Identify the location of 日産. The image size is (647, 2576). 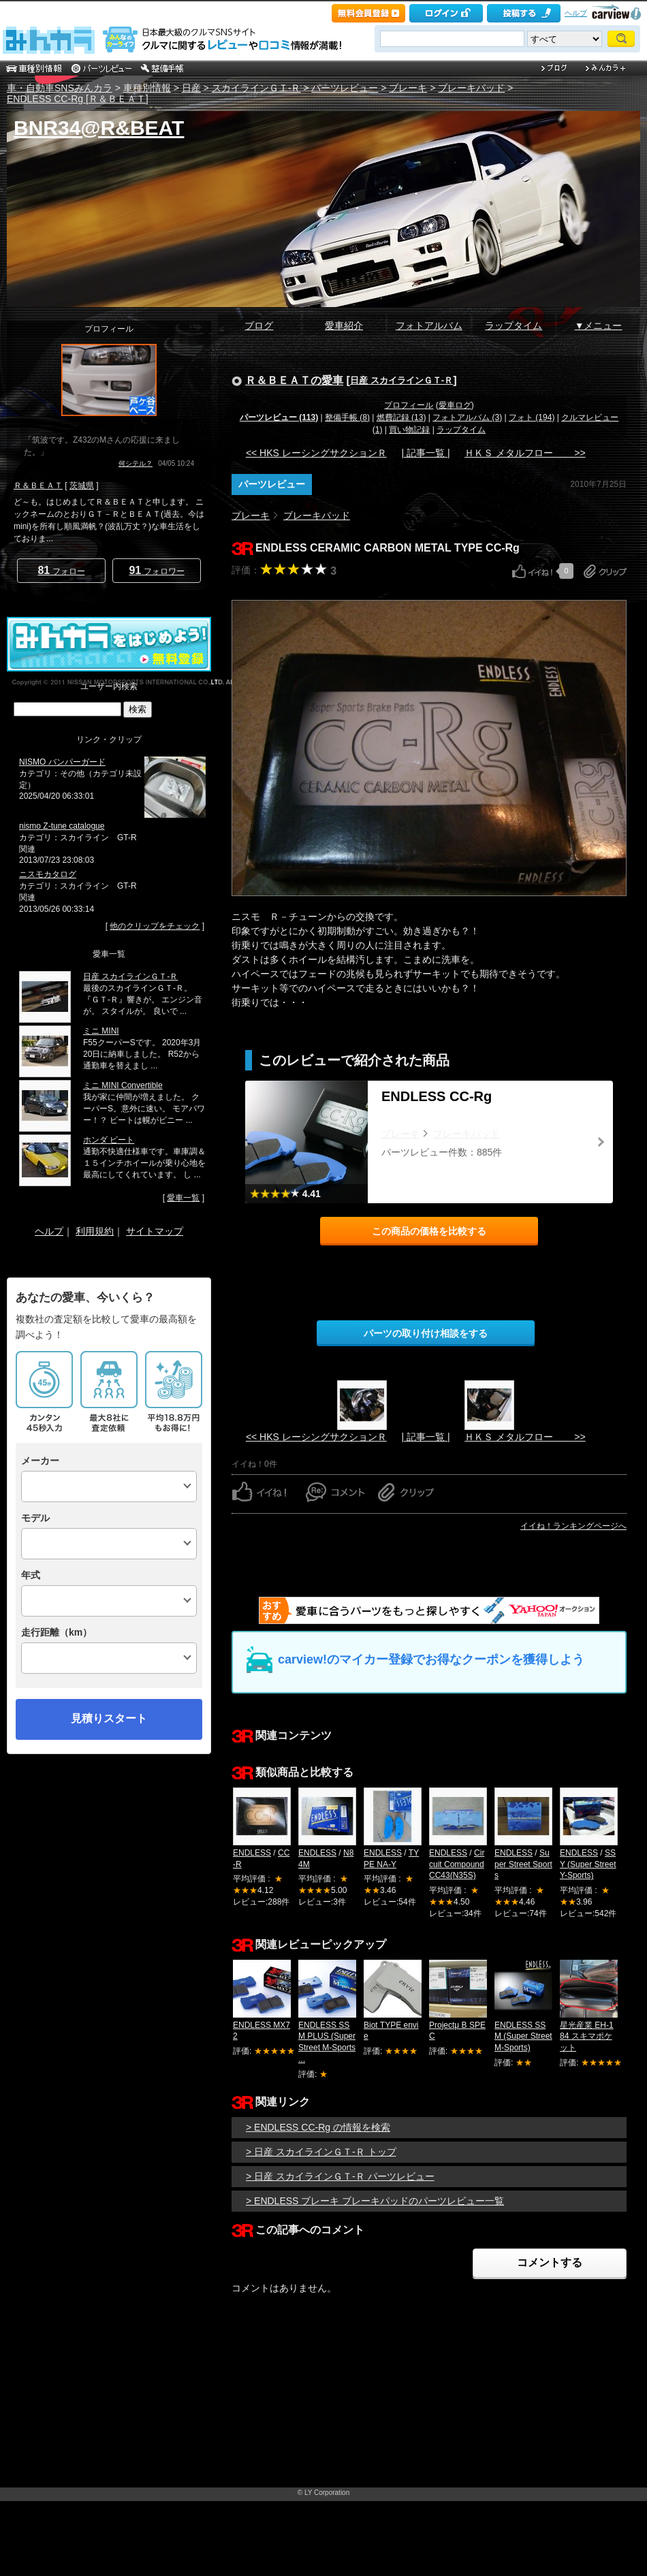
(191, 87).